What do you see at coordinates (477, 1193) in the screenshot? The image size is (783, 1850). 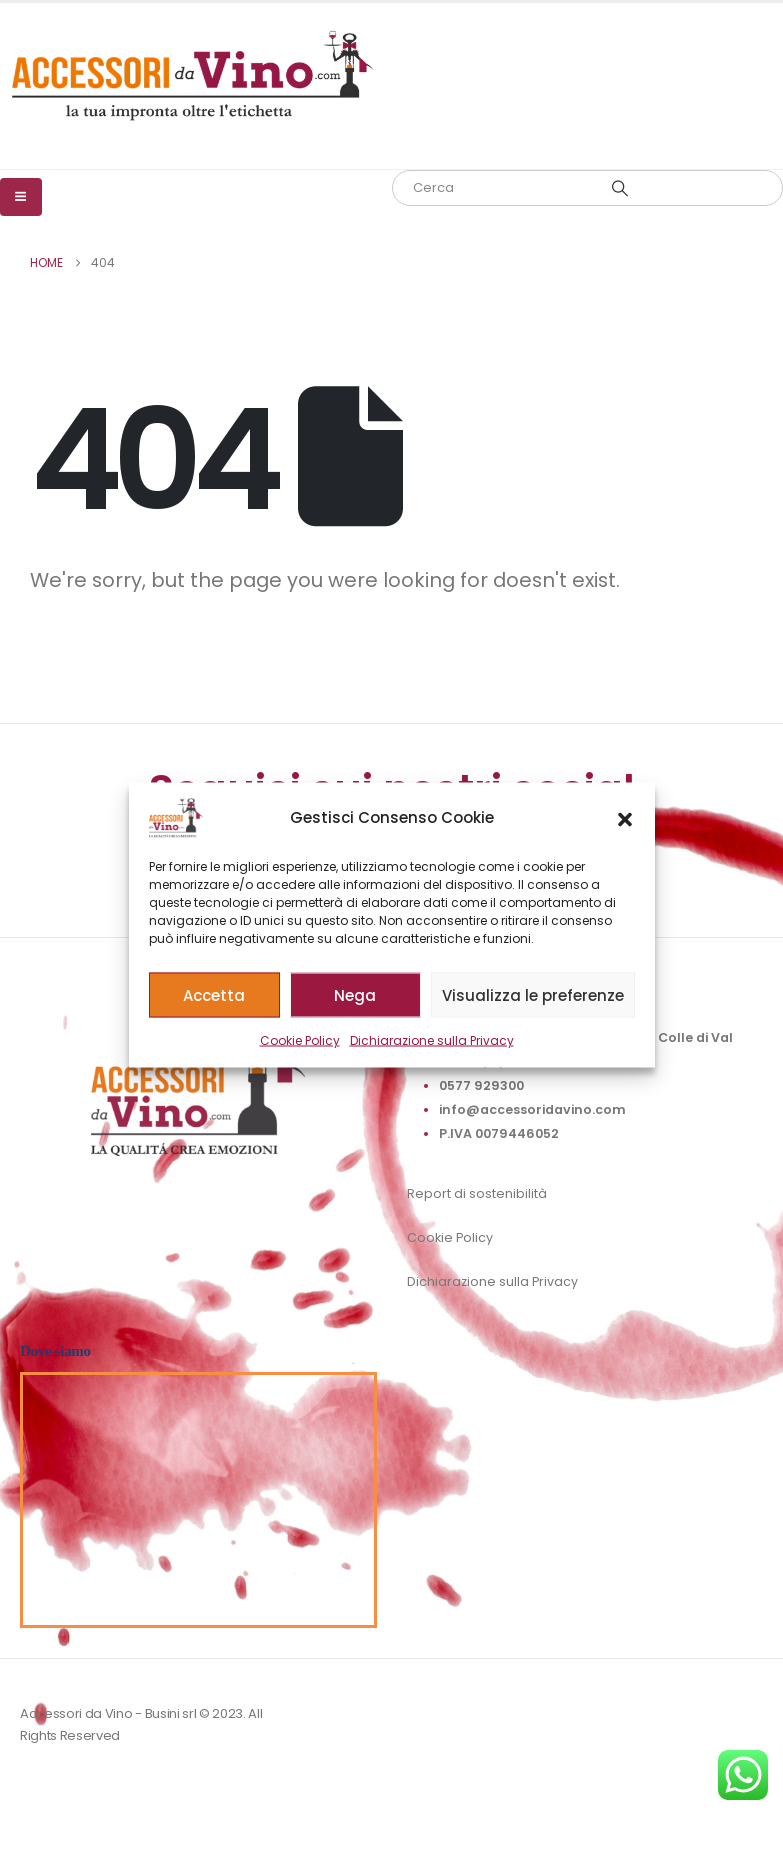 I see `Report di sostenibilità` at bounding box center [477, 1193].